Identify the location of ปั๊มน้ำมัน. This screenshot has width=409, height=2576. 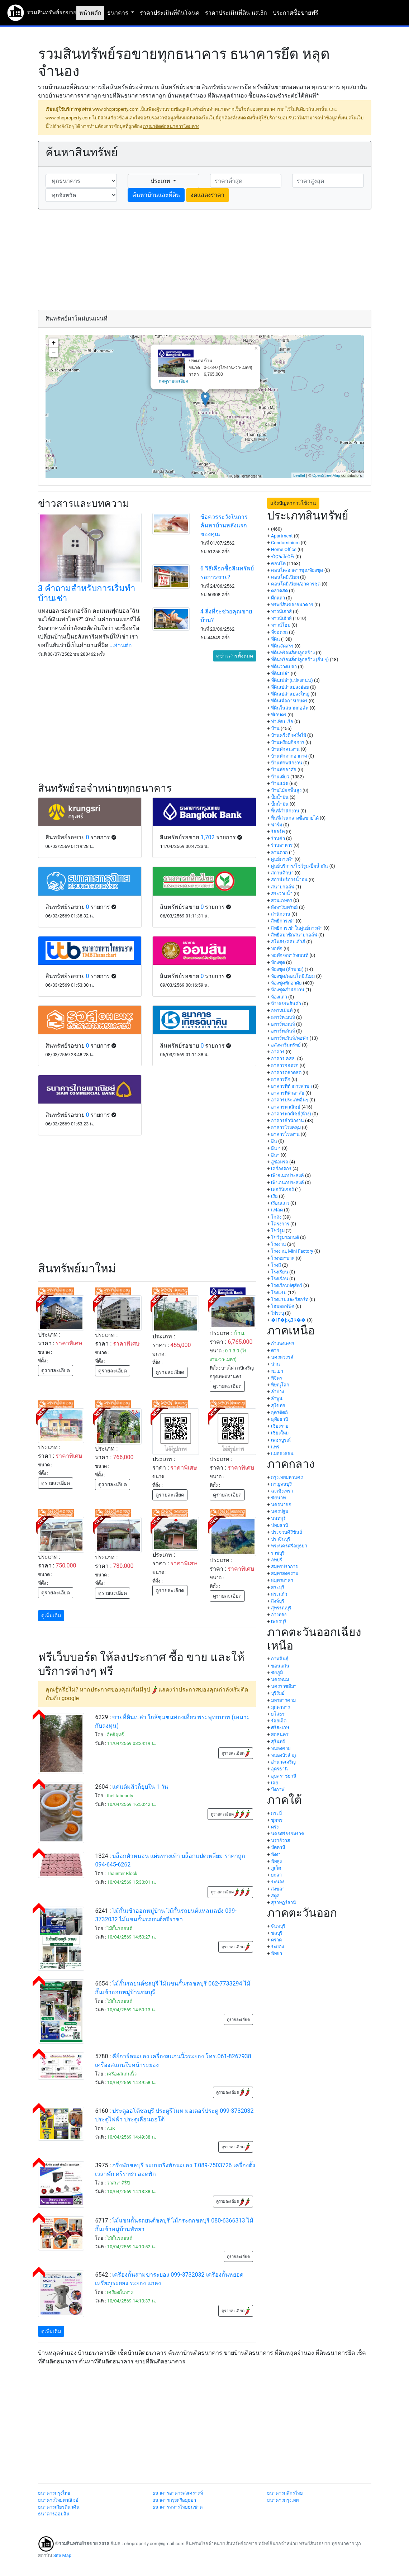
(280, 804).